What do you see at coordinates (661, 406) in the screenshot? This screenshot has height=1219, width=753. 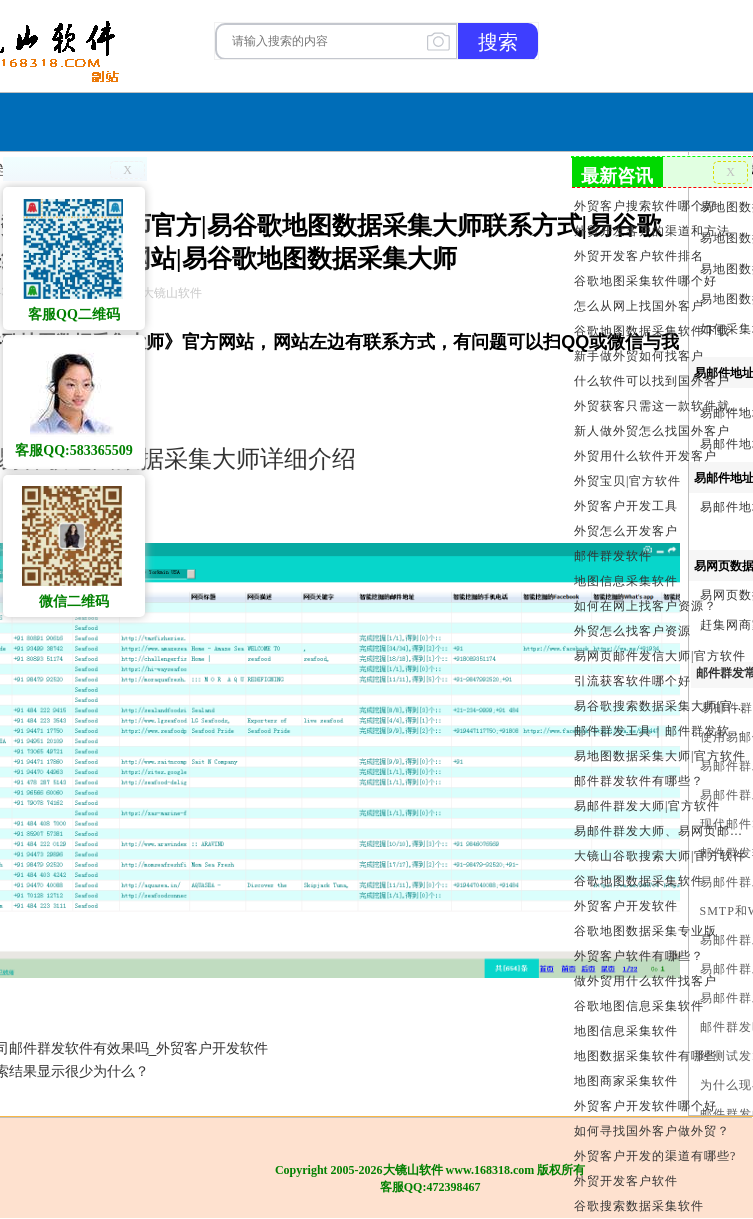 I see `外贸获客只需这一款软件就够了` at bounding box center [661, 406].